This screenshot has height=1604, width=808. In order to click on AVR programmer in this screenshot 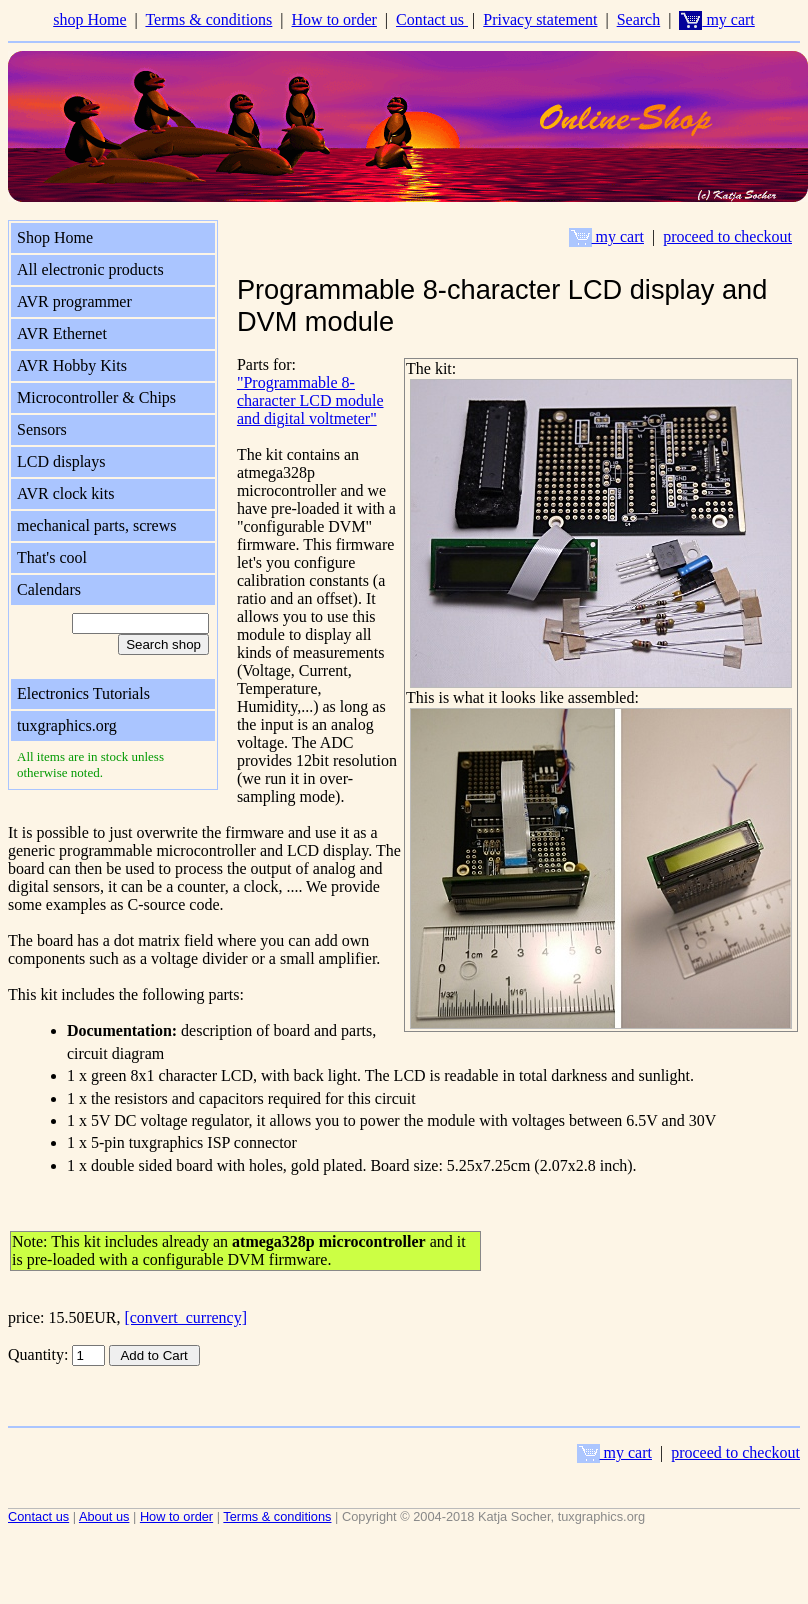, I will do `click(74, 301)`.